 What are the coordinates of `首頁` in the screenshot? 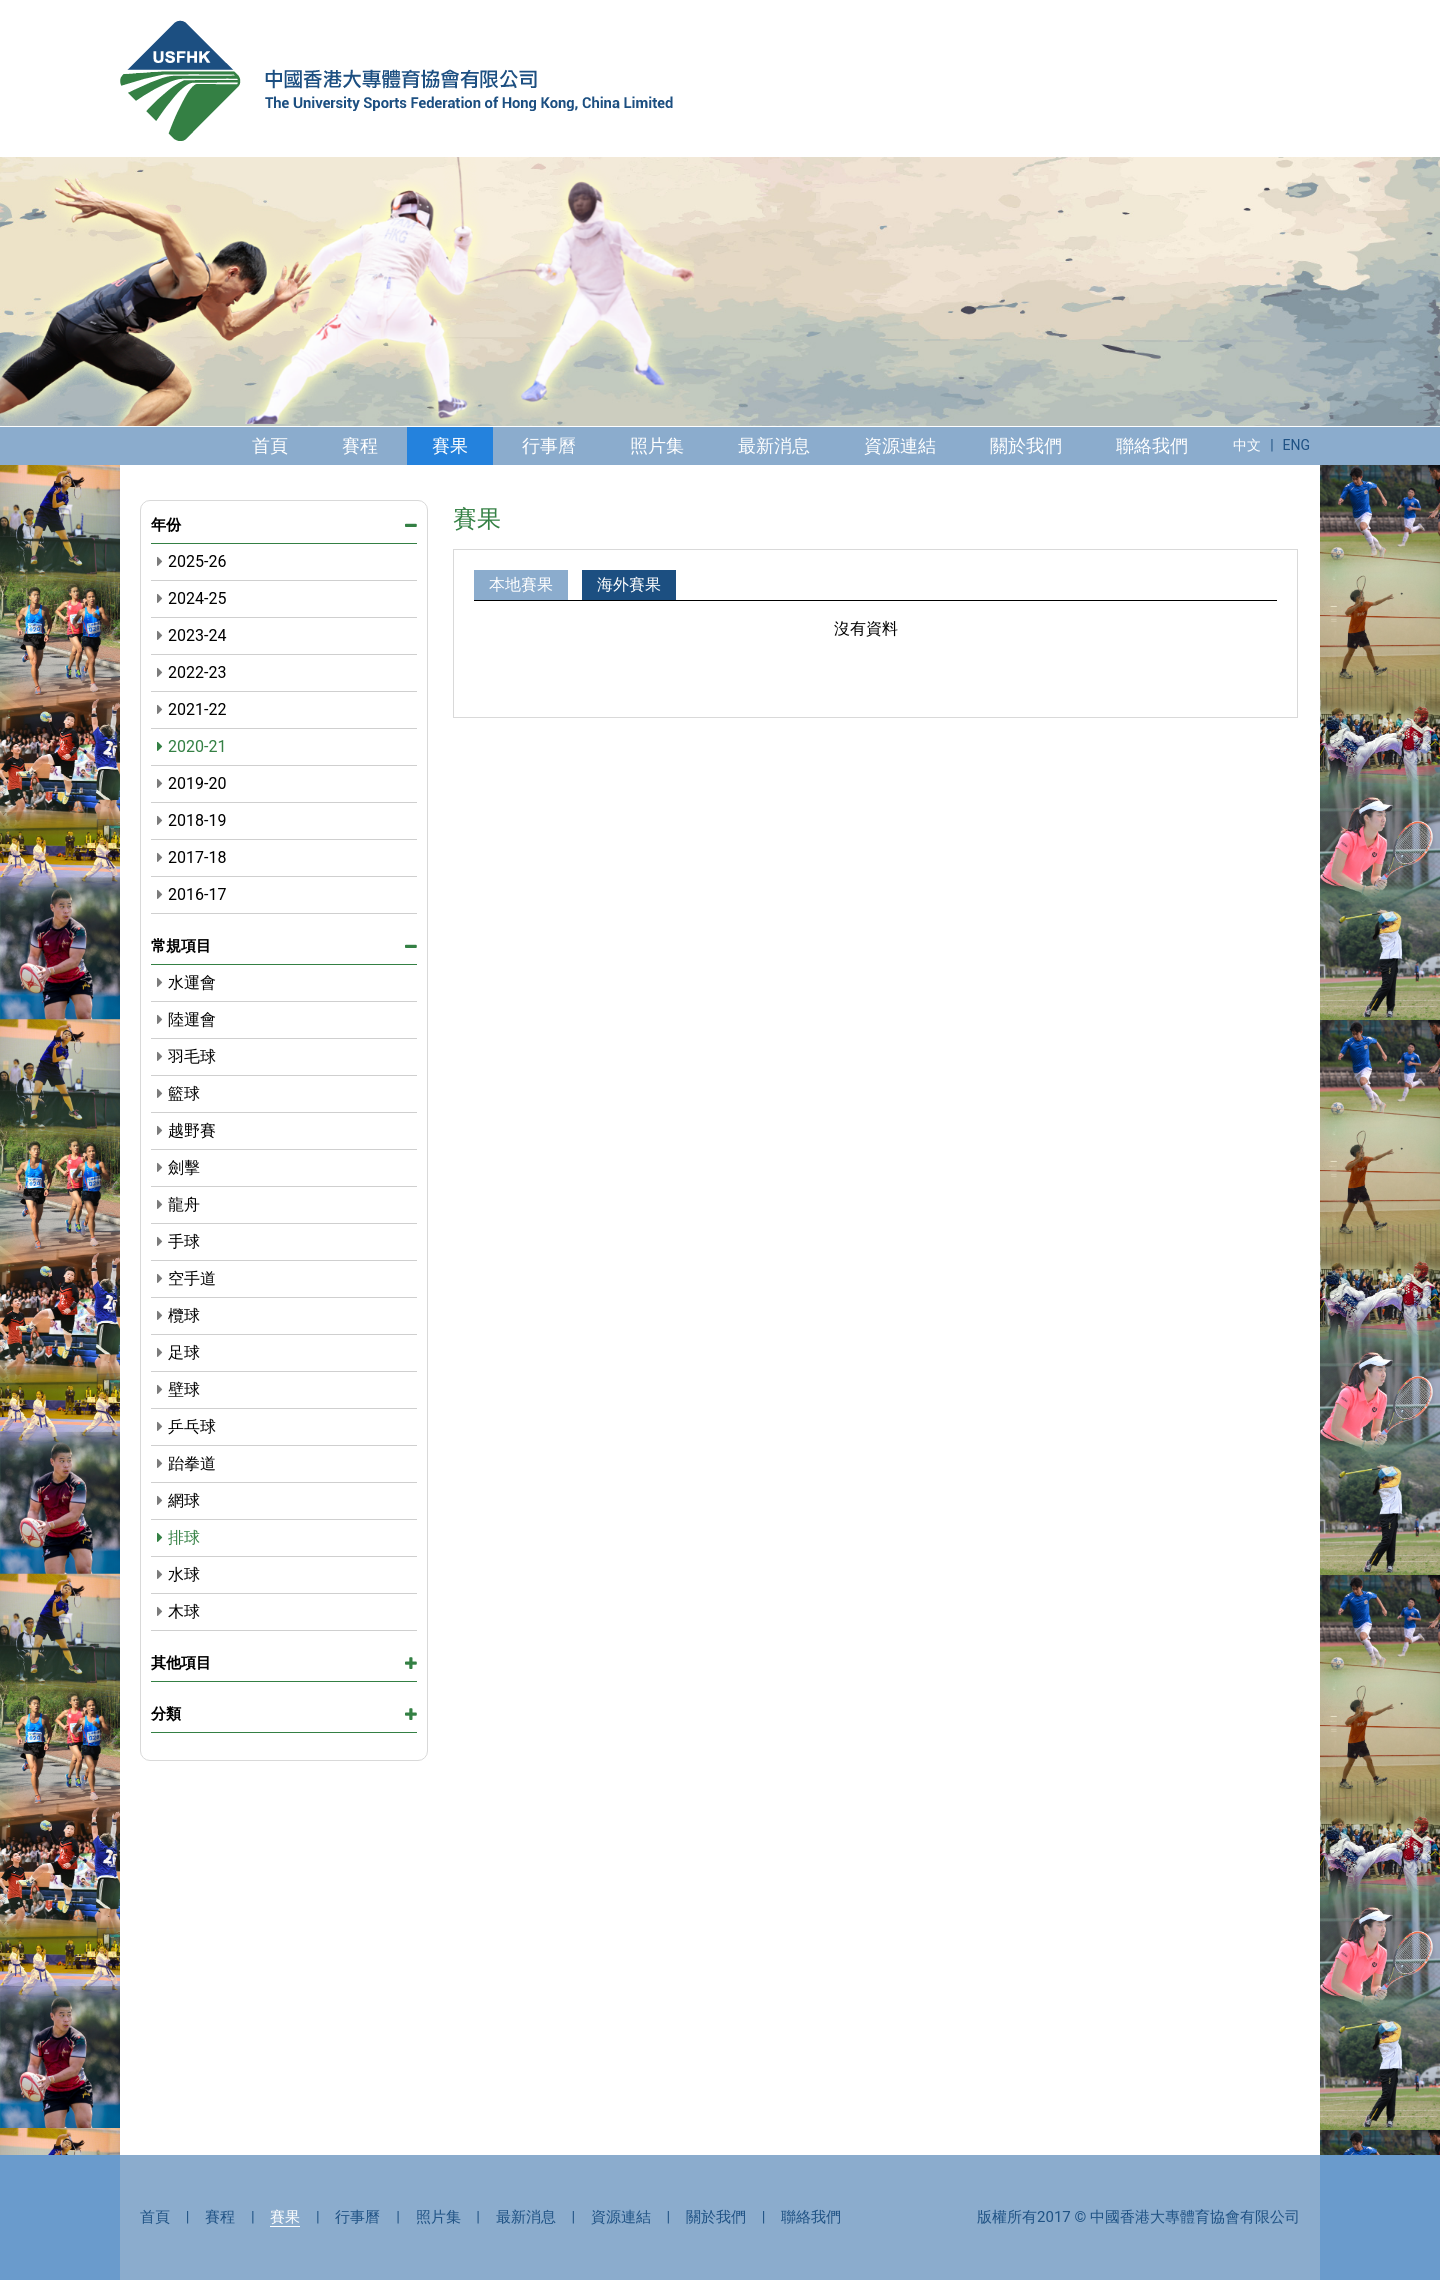 It's located at (270, 445).